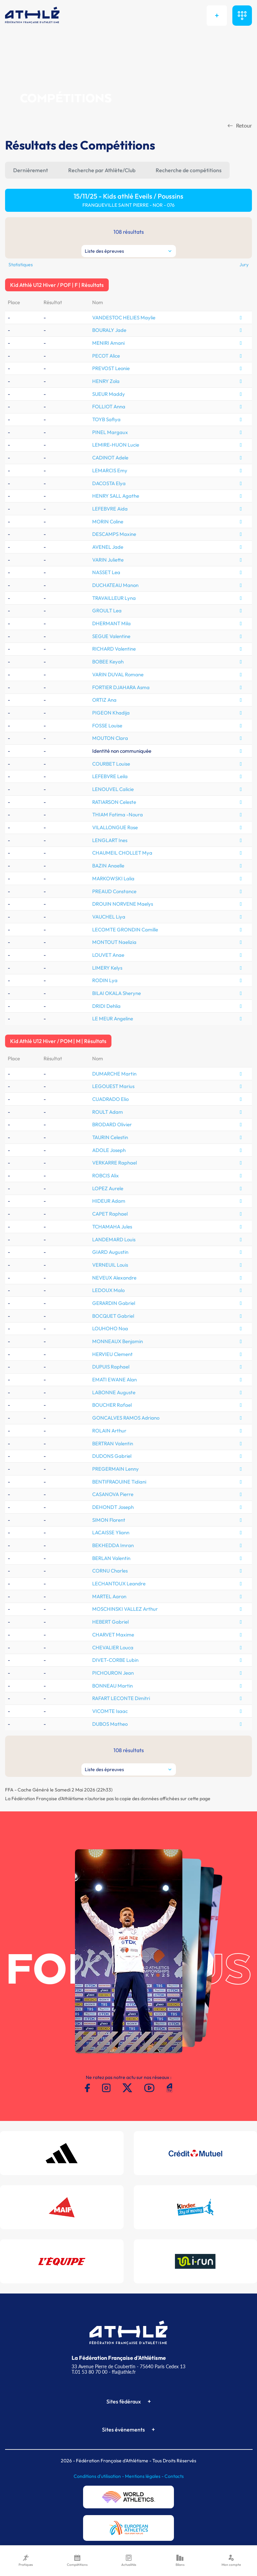 The width and height of the screenshot is (257, 2576). Describe the element at coordinates (107, 725) in the screenshot. I see `FOSSE Louise` at that location.